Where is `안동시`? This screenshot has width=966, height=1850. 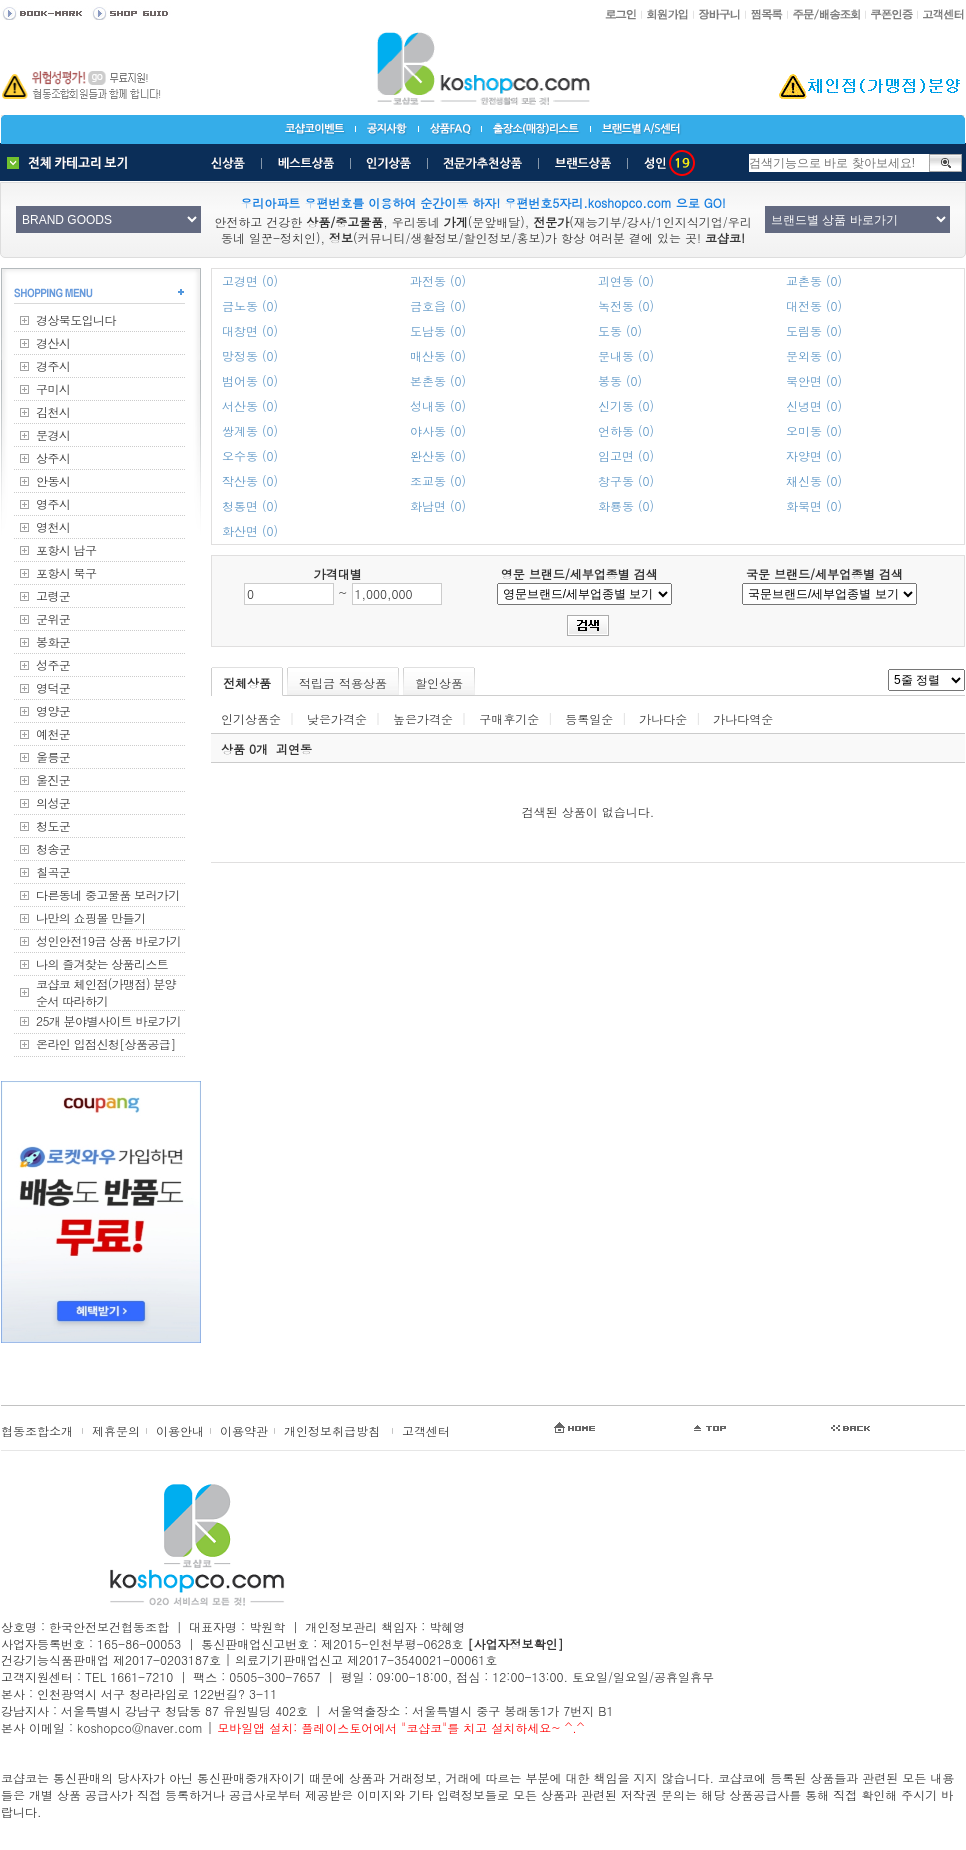
안동시 is located at coordinates (53, 480).